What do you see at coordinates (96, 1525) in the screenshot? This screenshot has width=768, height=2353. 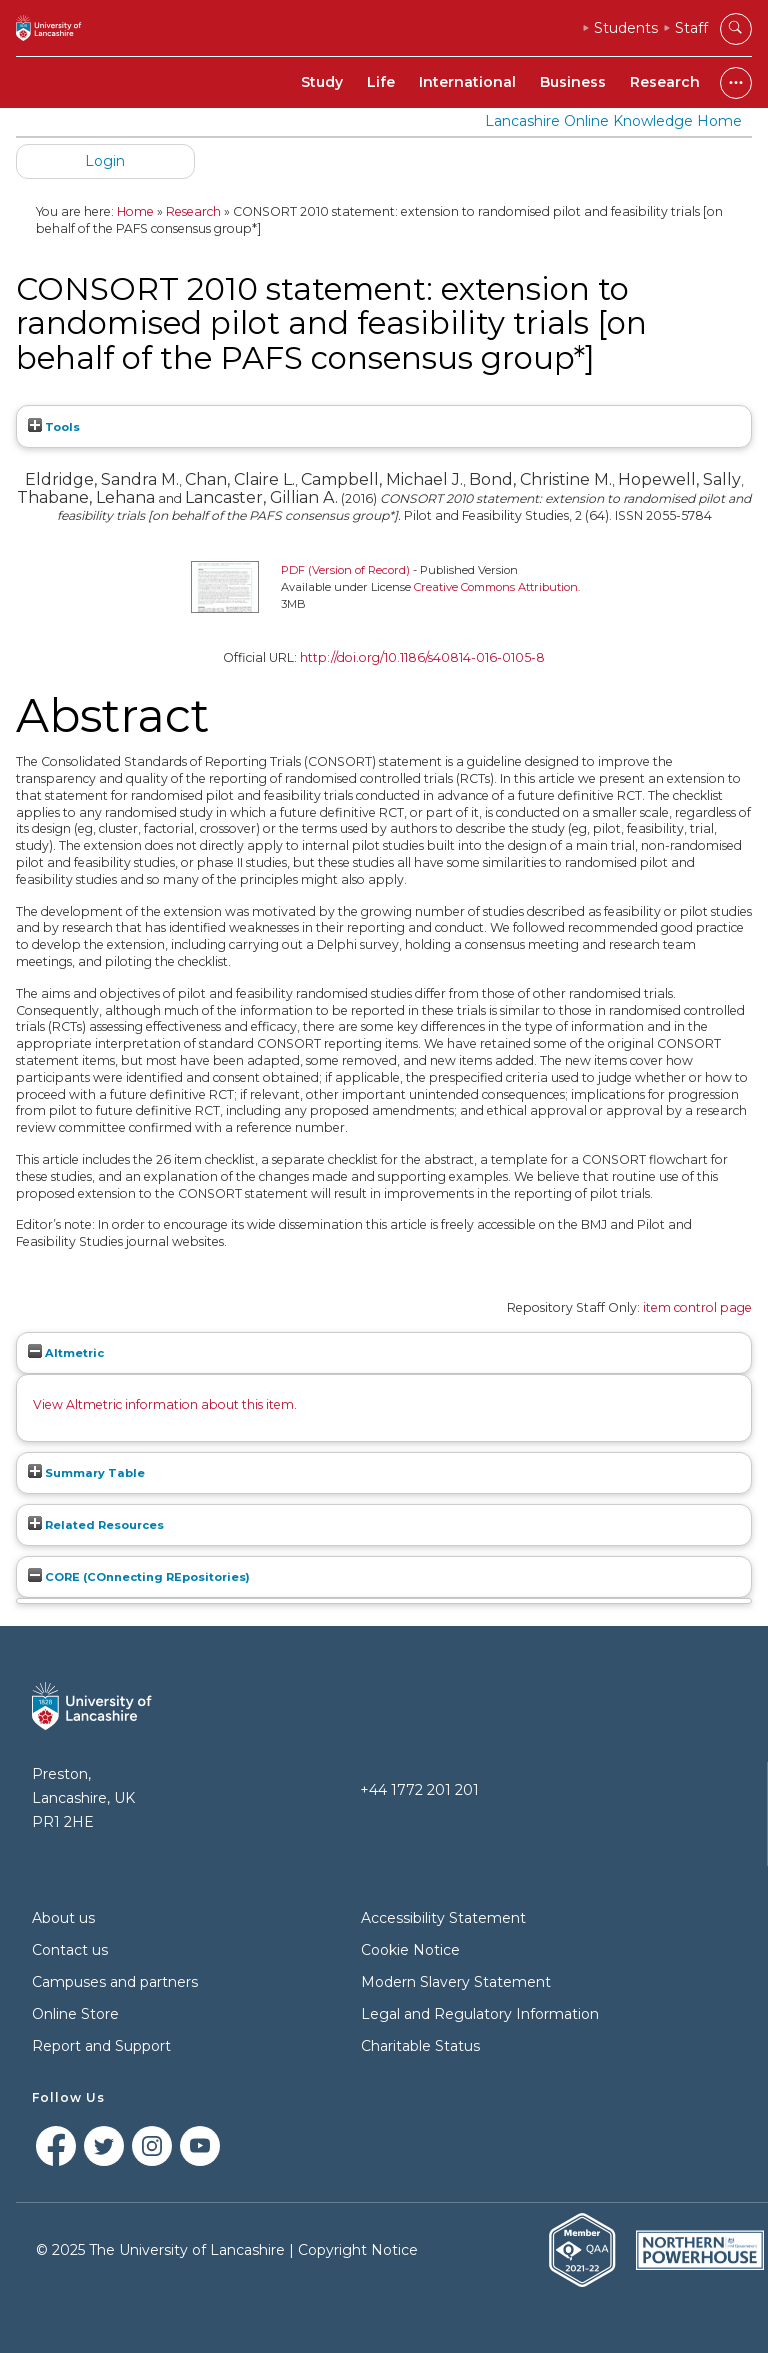 I see `Related Resources` at bounding box center [96, 1525].